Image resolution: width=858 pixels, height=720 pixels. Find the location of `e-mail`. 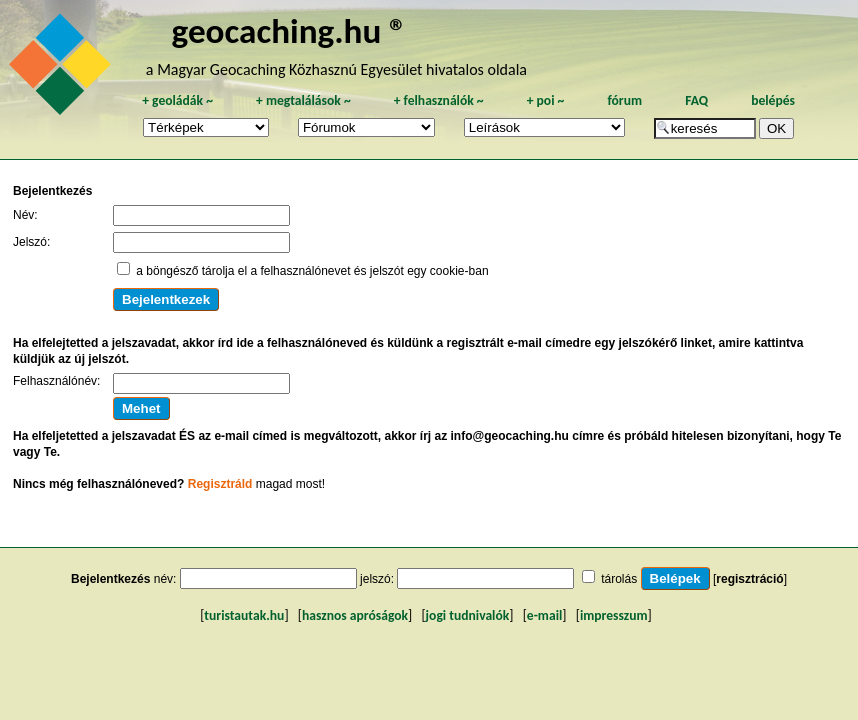

e-mail is located at coordinates (544, 615).